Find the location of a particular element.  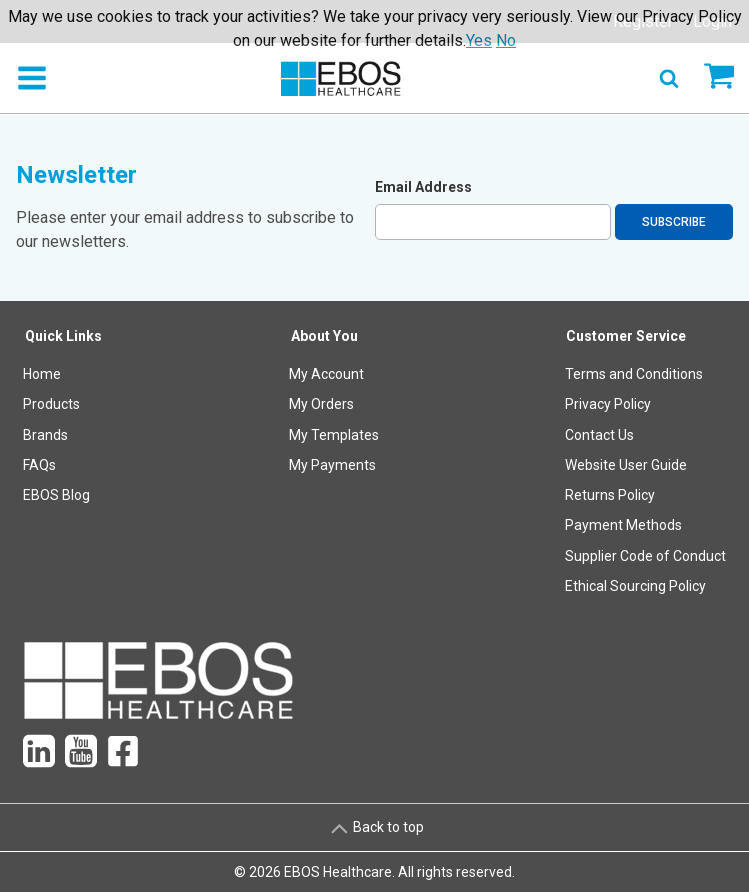

Home is located at coordinates (42, 374).